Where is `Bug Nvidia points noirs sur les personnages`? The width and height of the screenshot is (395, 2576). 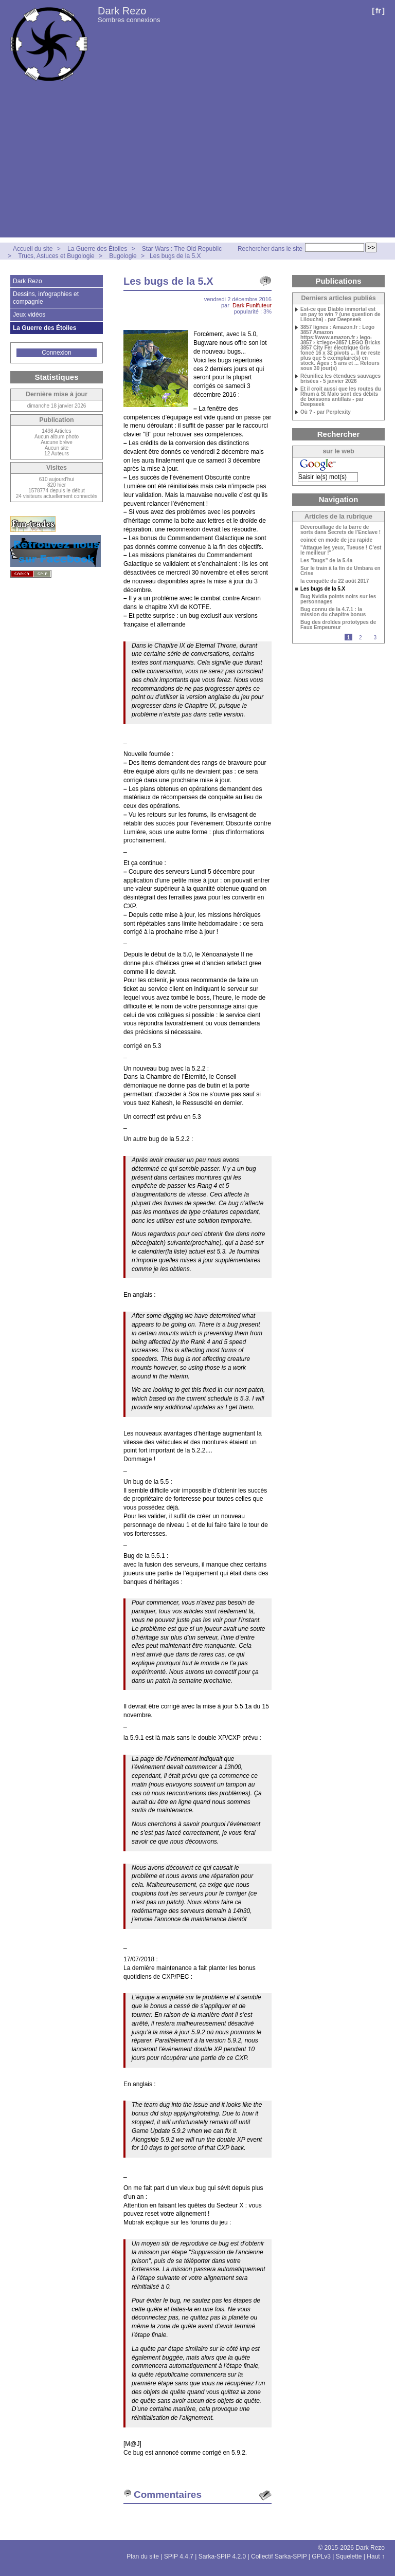
Bug Nvidia points noirs sur les personnages is located at coordinates (338, 599).